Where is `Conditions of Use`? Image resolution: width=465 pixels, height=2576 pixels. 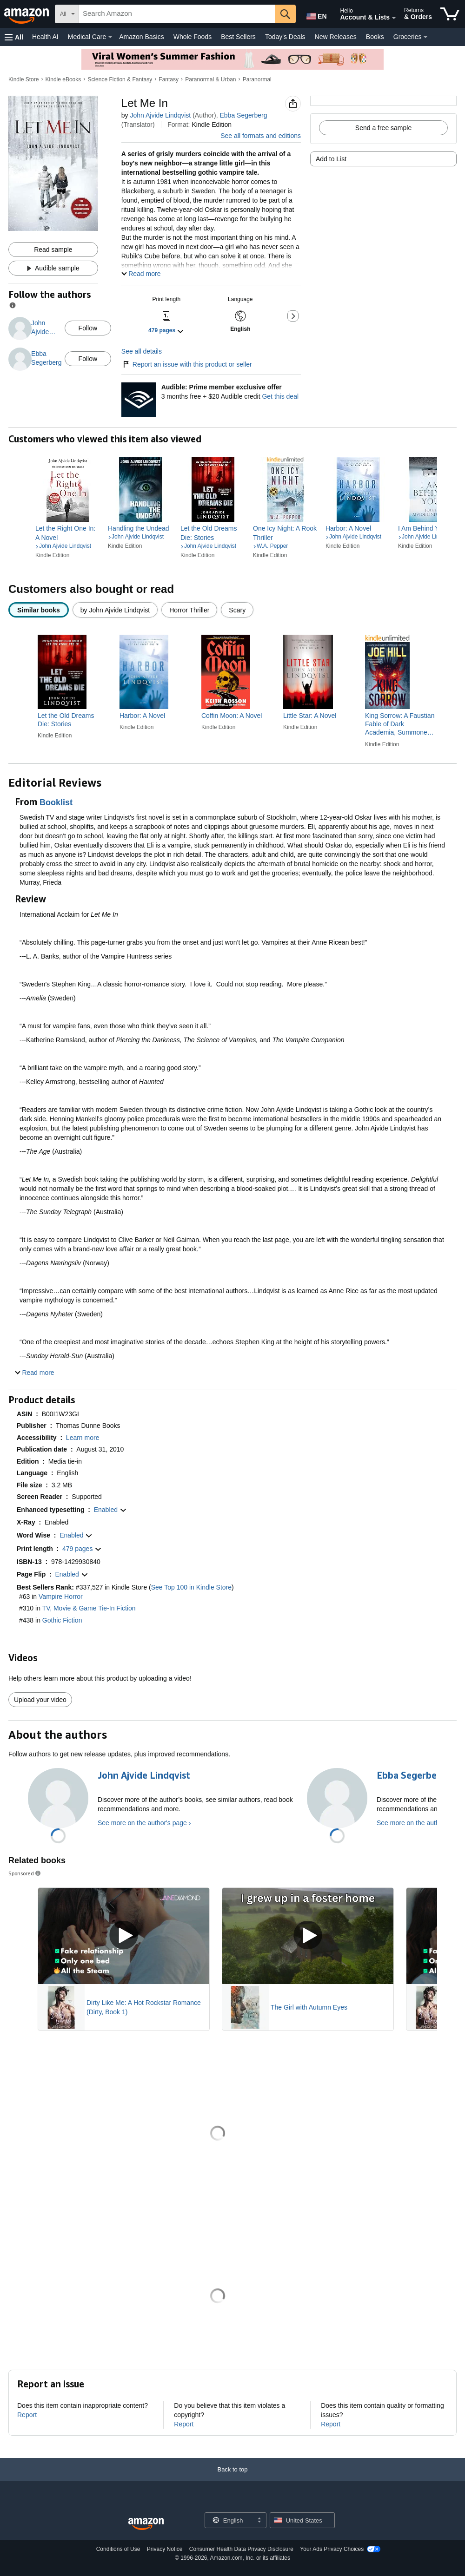 Conditions of Use is located at coordinates (118, 2549).